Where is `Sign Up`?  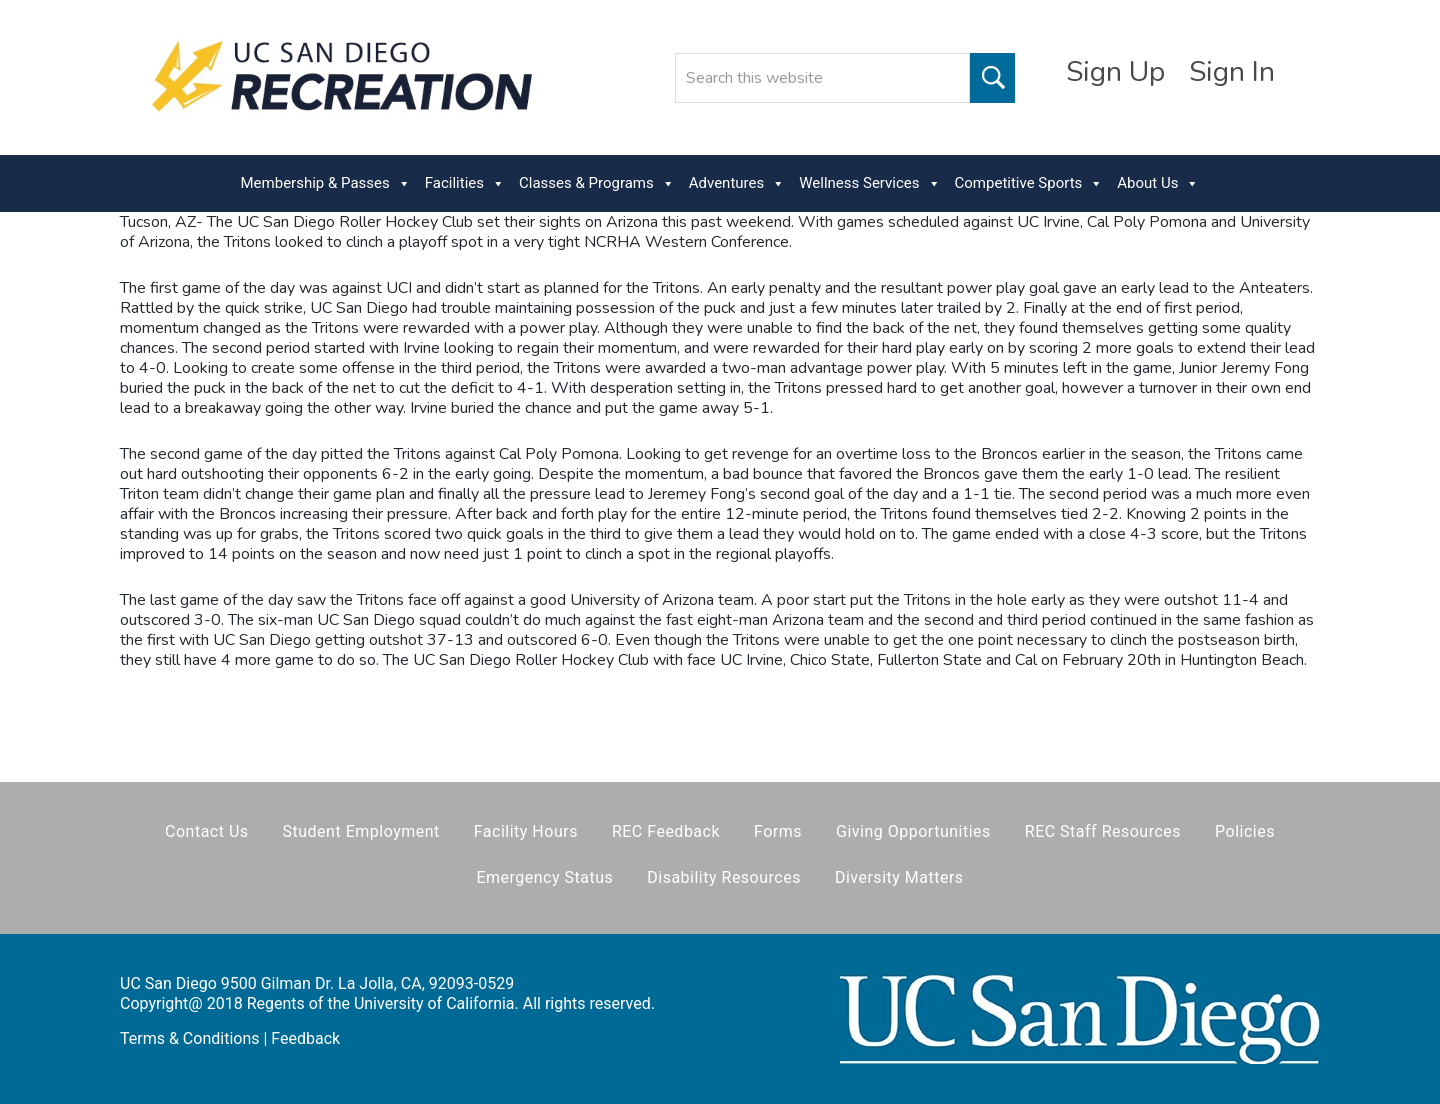 Sign Up is located at coordinates (1115, 72).